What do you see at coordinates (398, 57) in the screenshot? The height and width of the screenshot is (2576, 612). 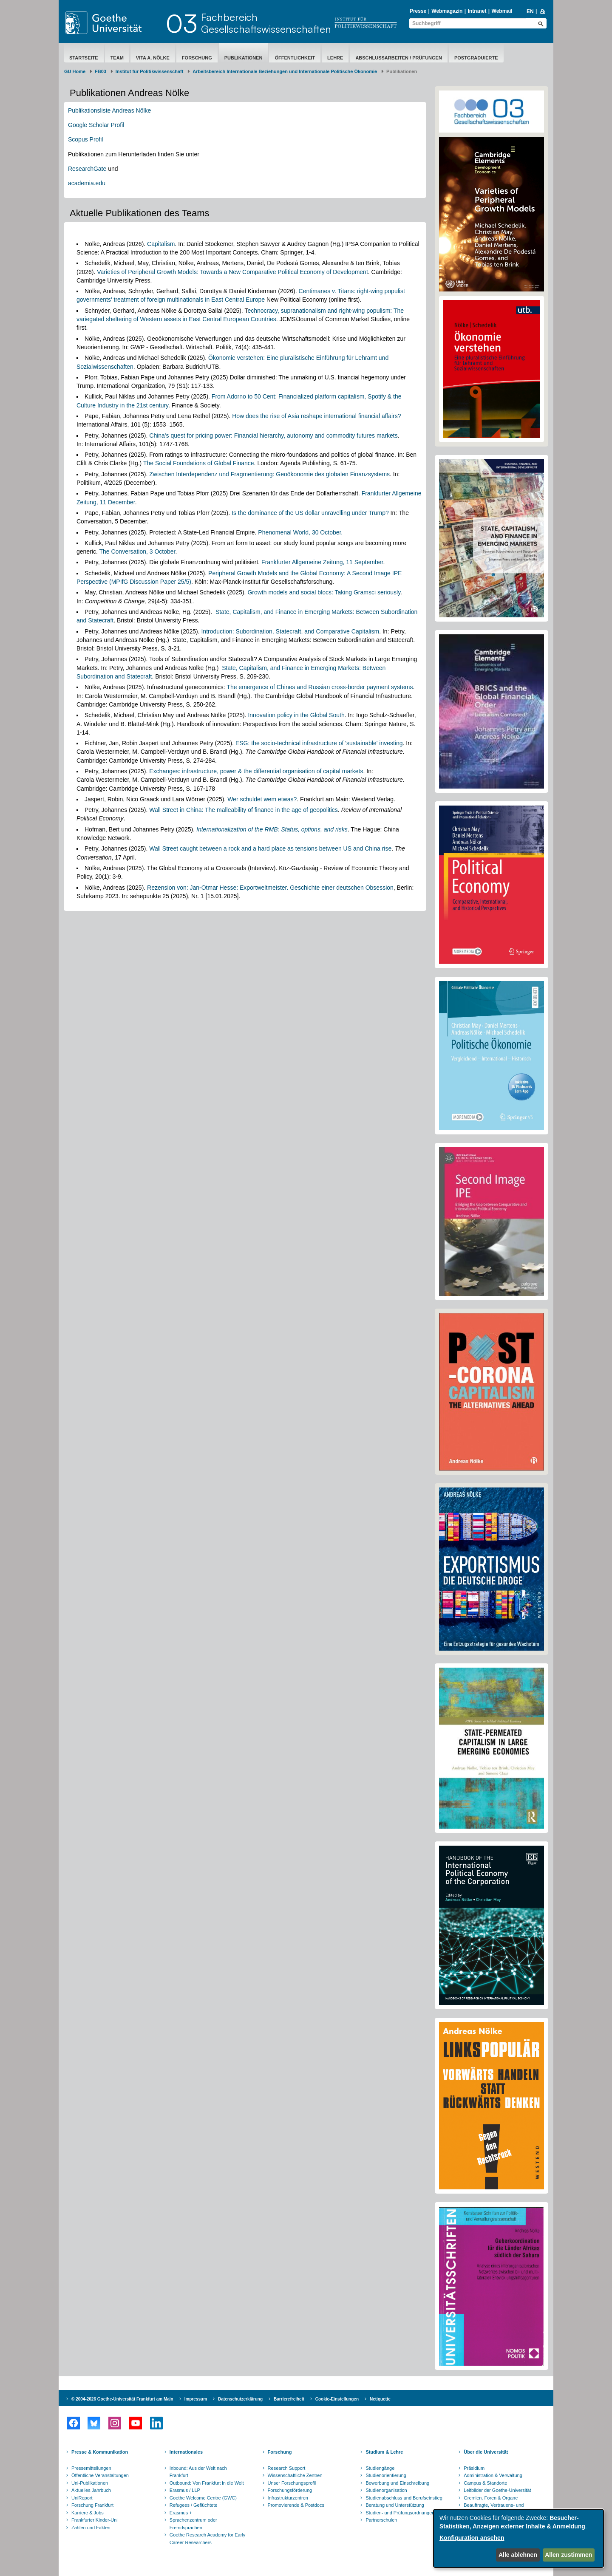 I see `Abschlussarbeiten / Prüfungen` at bounding box center [398, 57].